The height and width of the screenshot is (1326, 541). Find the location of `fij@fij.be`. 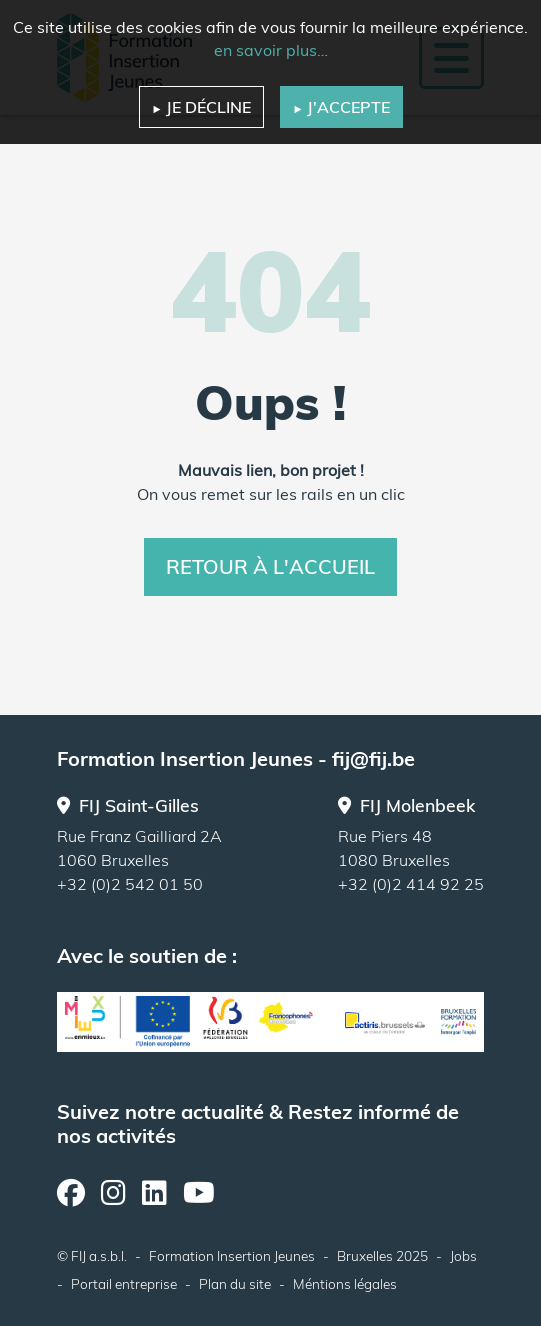

fij@fij.be is located at coordinates (373, 758).